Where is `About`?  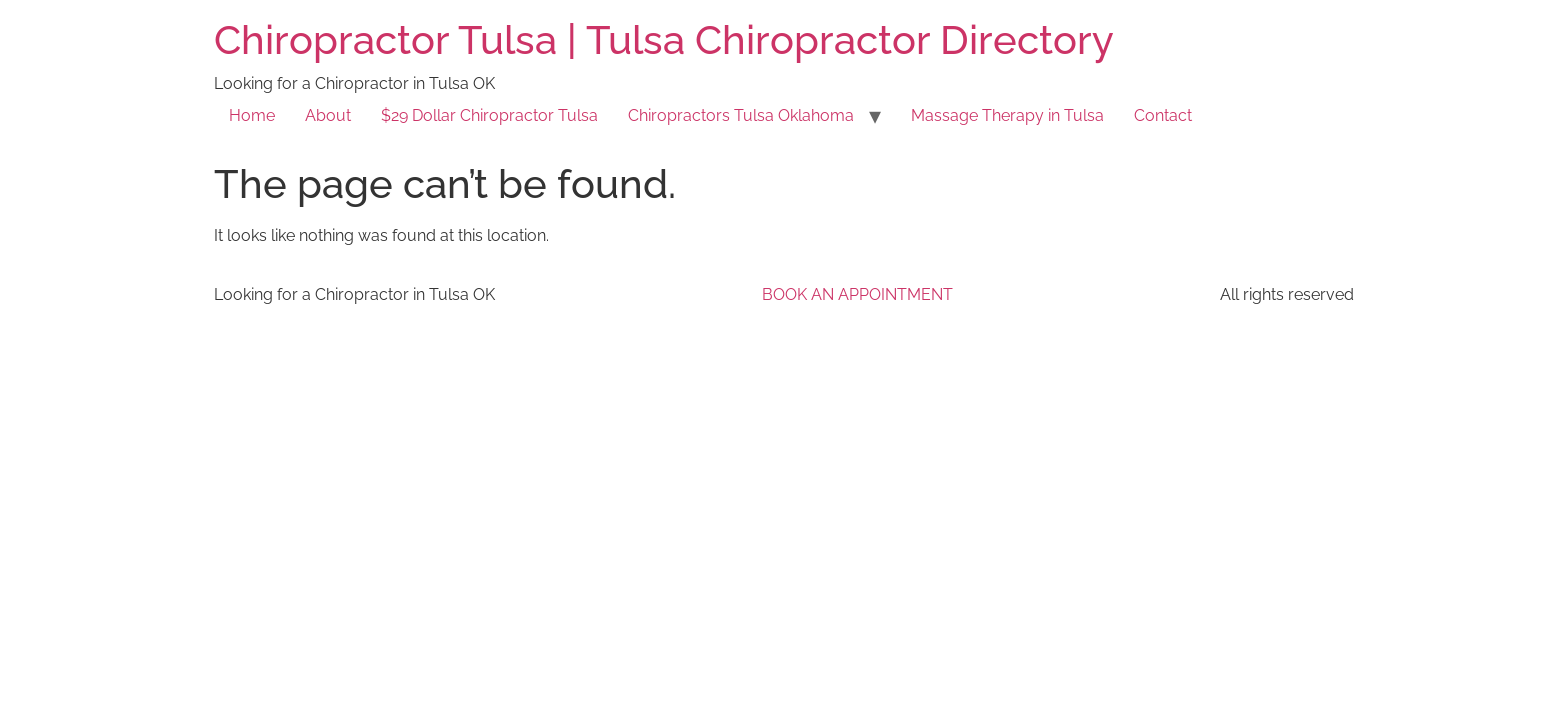
About is located at coordinates (328, 115).